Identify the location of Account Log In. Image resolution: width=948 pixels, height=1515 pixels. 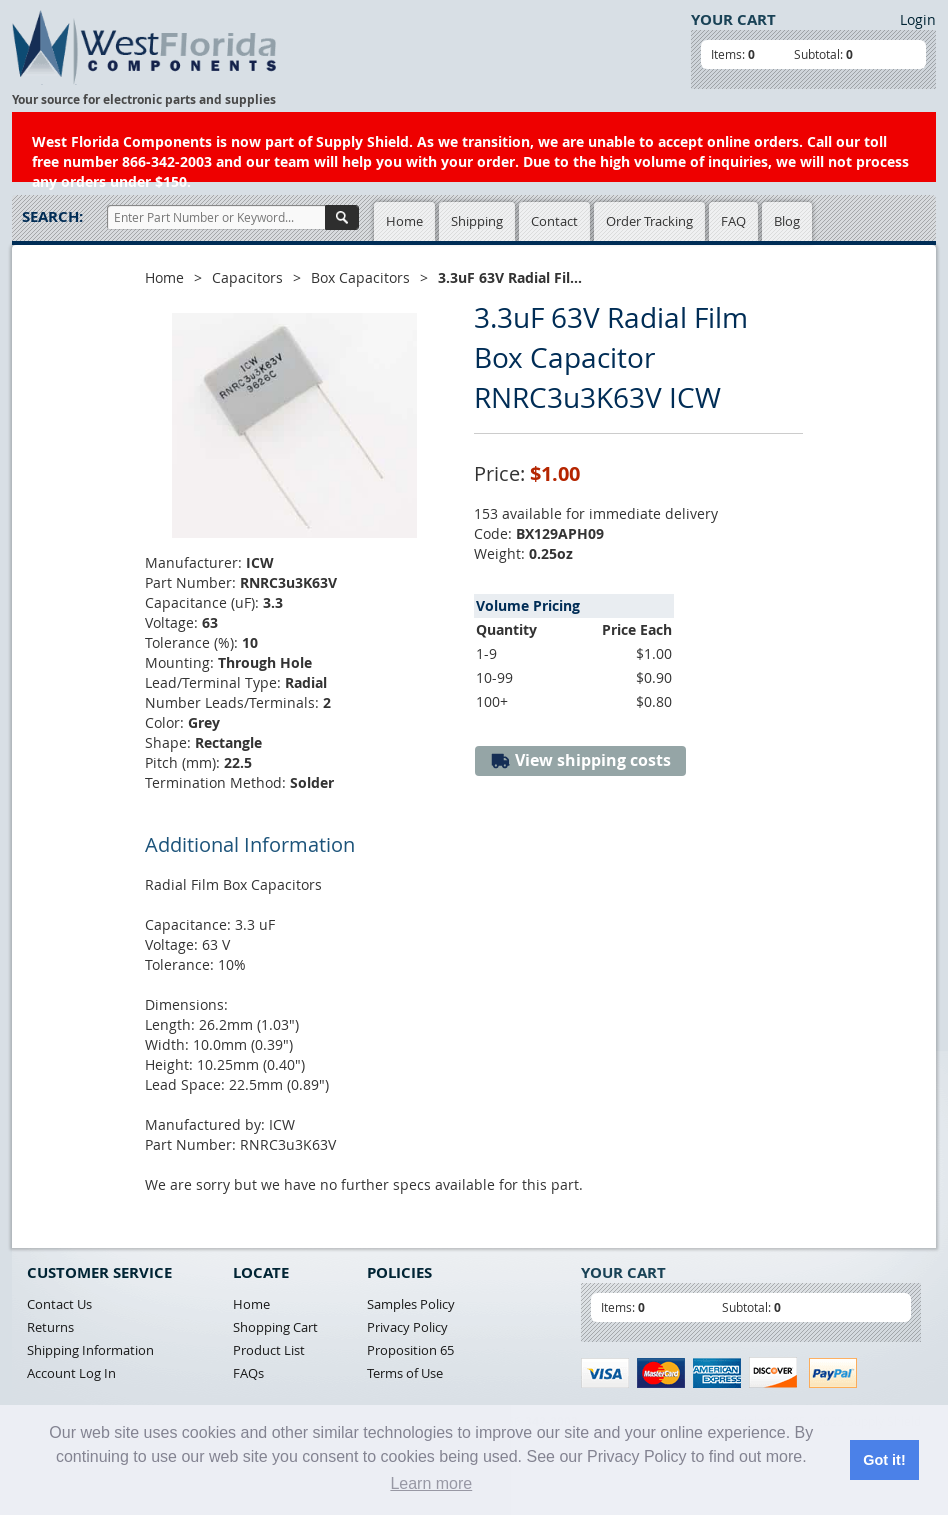
(71, 1373).